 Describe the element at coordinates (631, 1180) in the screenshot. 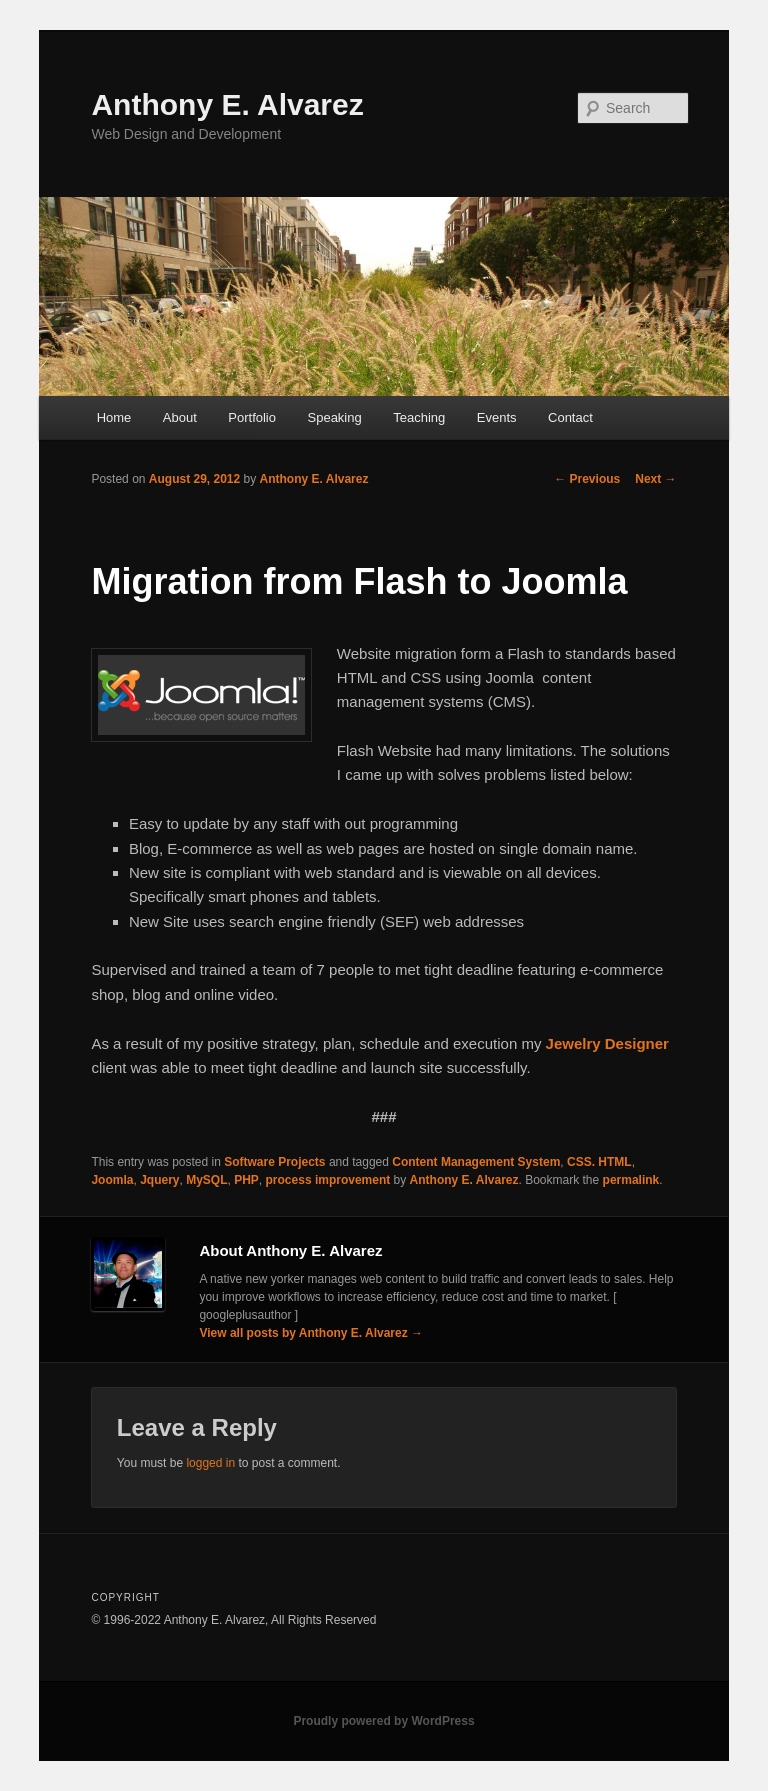

I see `permalink` at that location.